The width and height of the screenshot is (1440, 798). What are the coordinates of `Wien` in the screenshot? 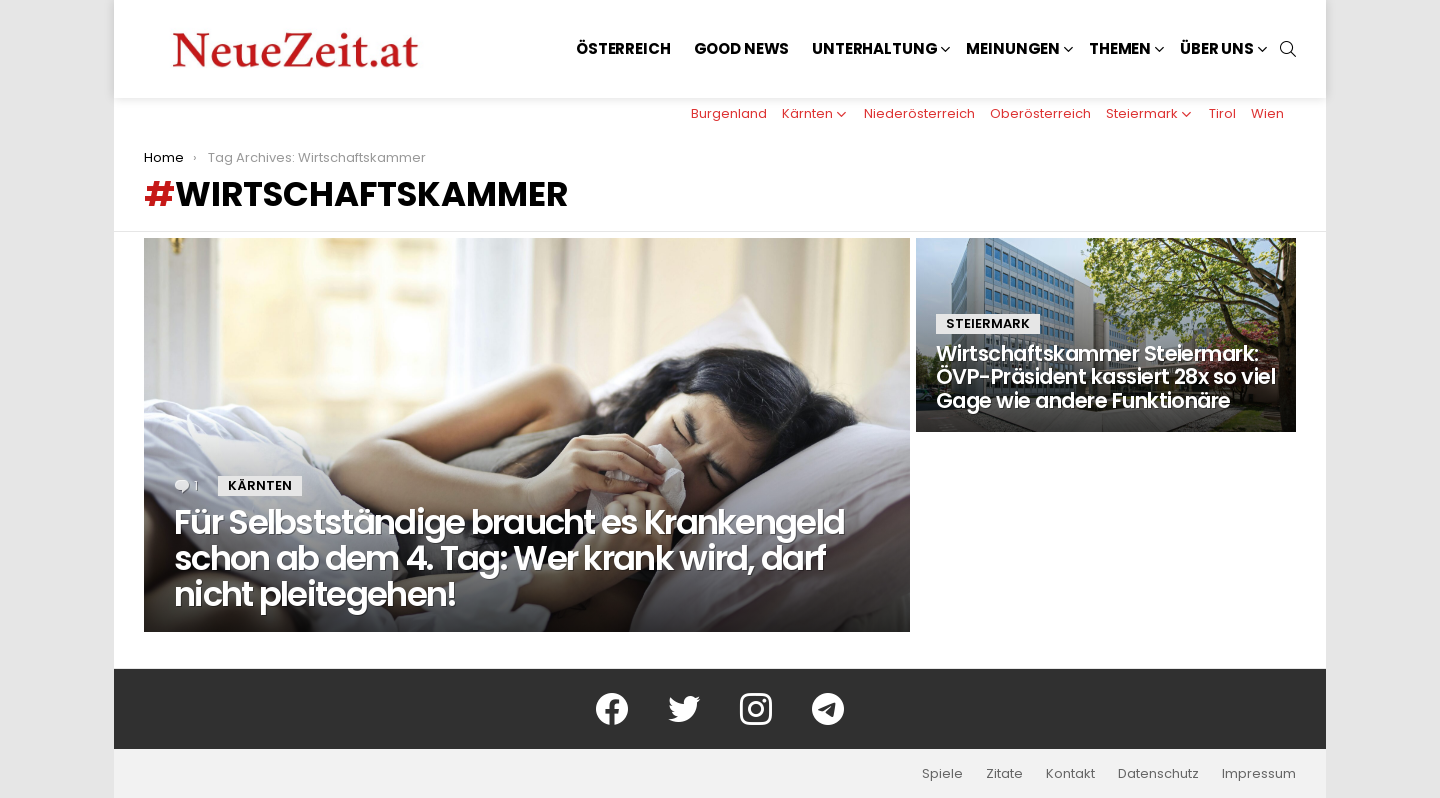 It's located at (1267, 113).